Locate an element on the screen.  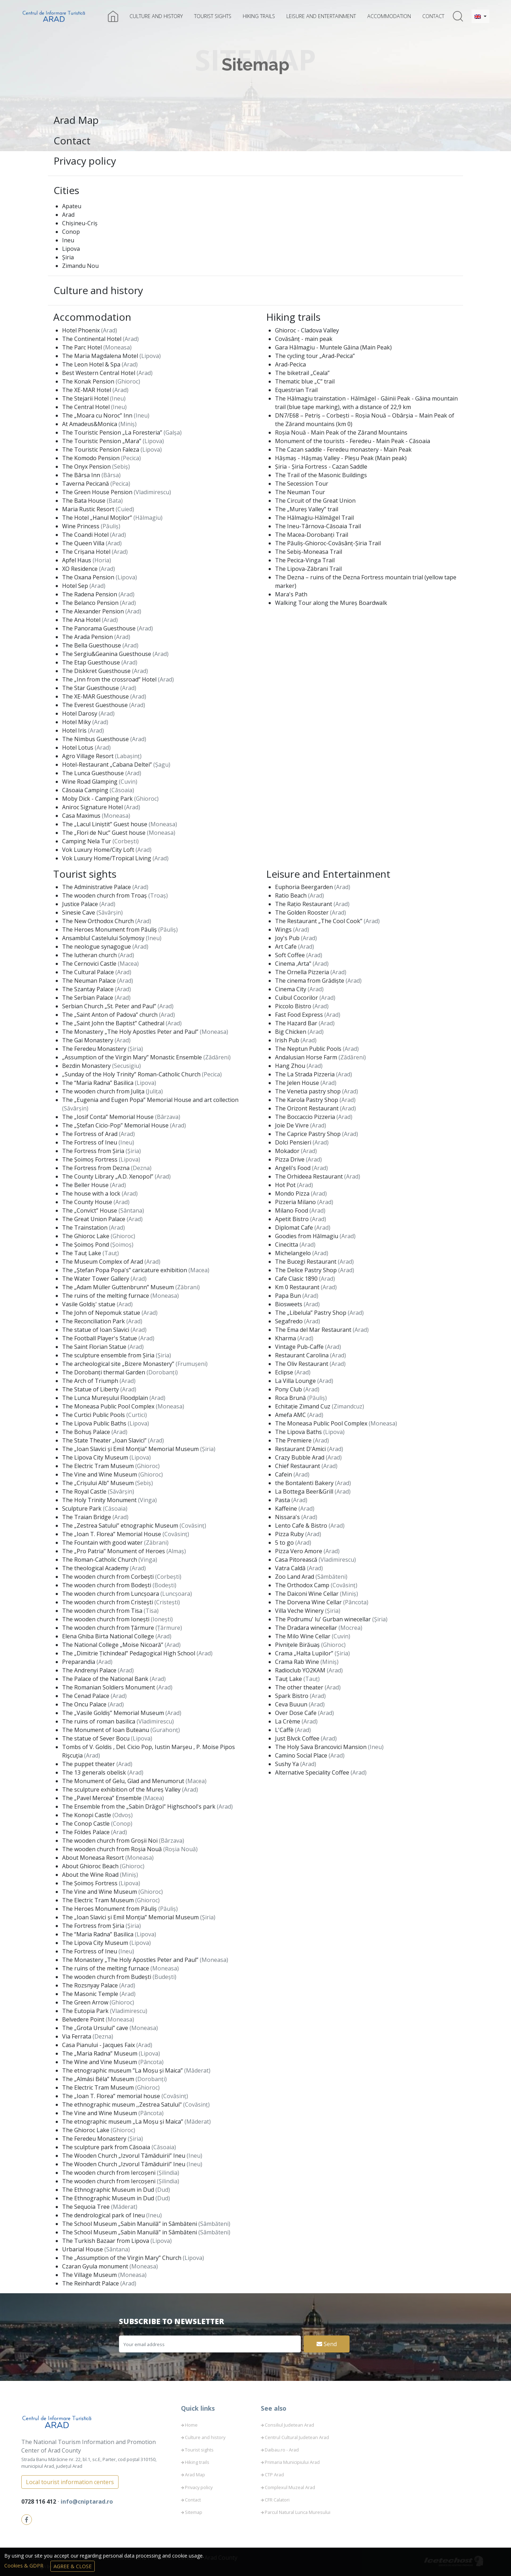
The Lunca Mureșului Floodplain is located at coordinates (105, 1398).